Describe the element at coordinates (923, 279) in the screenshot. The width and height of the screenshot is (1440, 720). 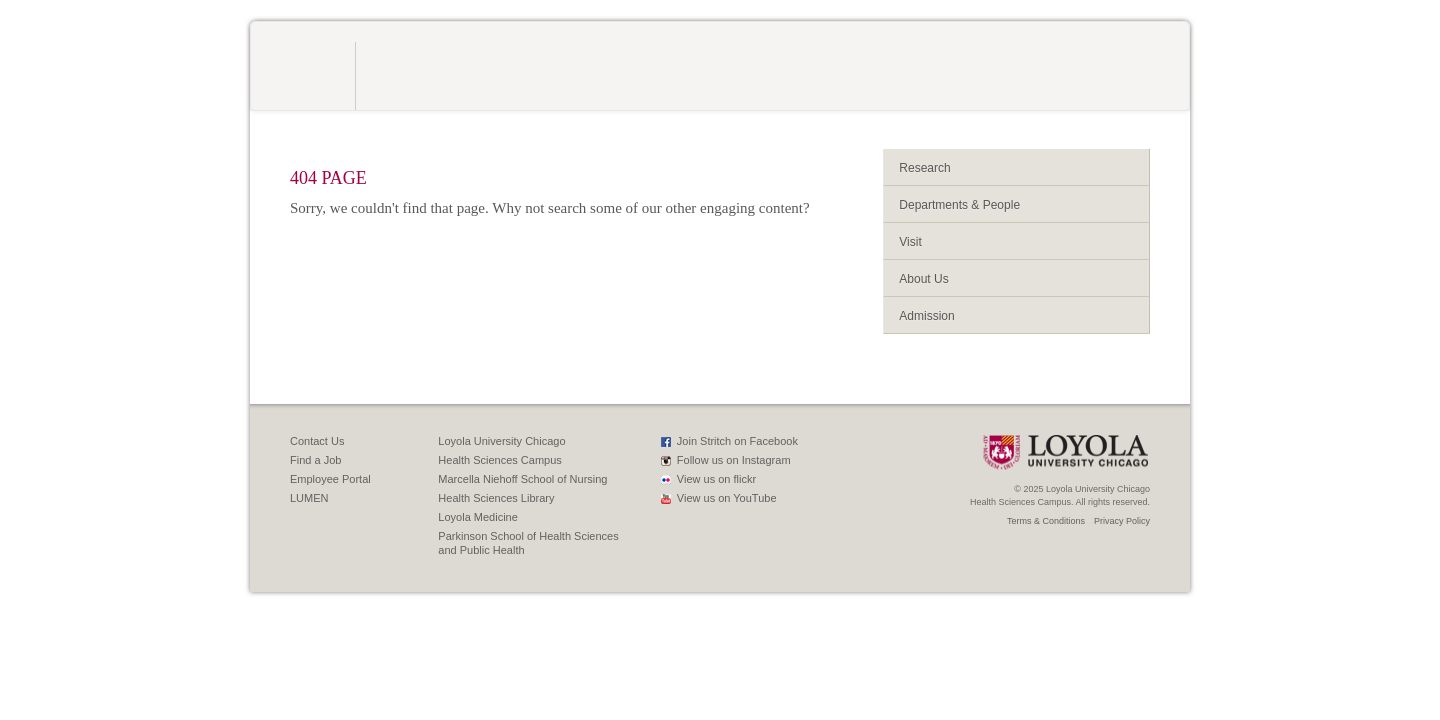
I see `About Us` at that location.